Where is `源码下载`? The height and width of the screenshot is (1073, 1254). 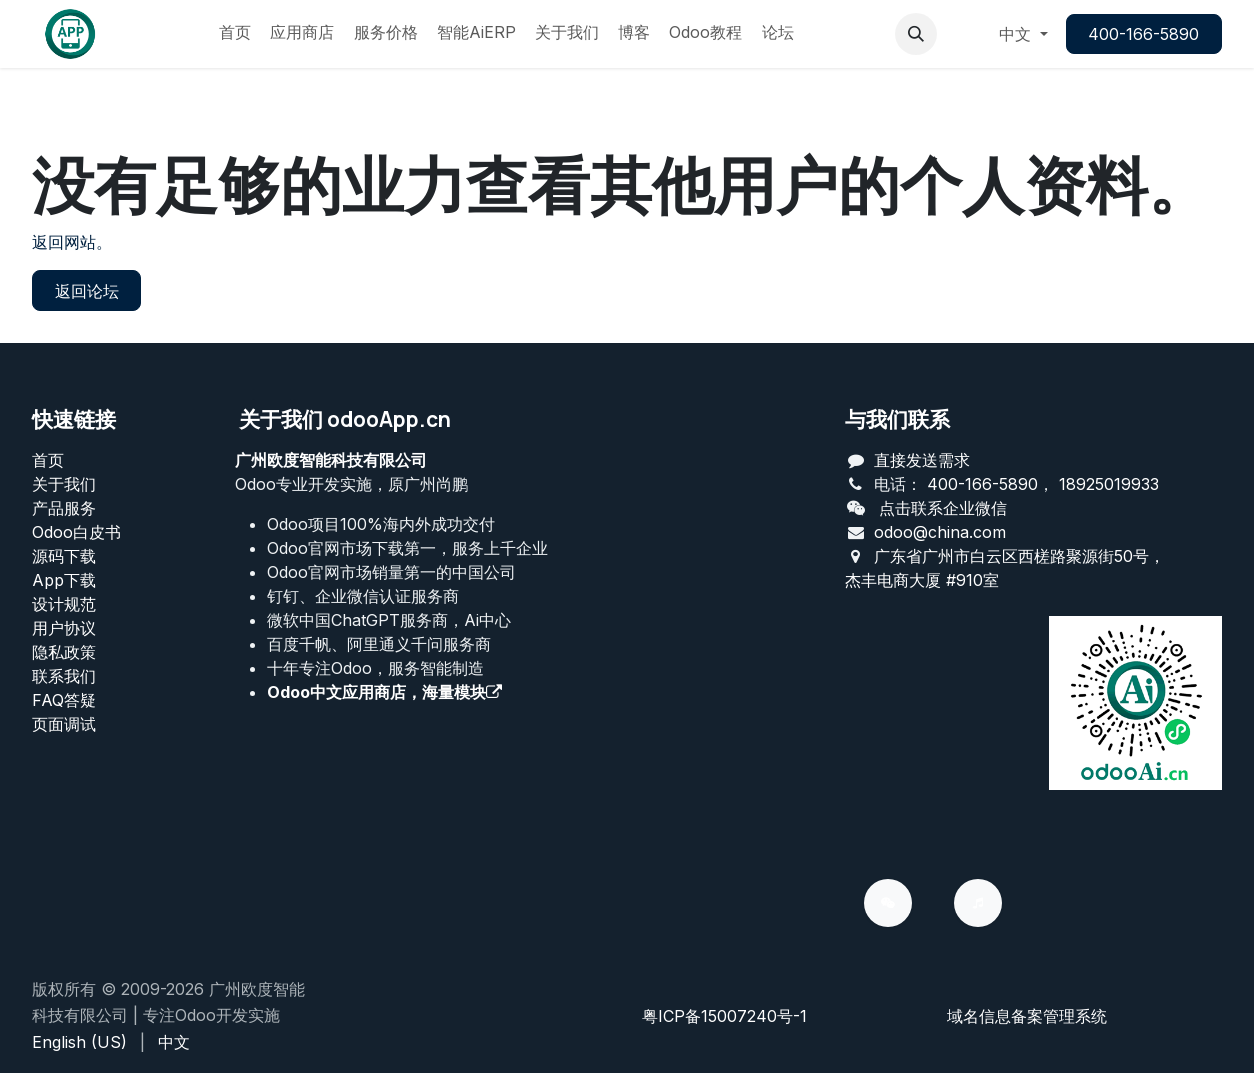
源码下载 is located at coordinates (64, 556).